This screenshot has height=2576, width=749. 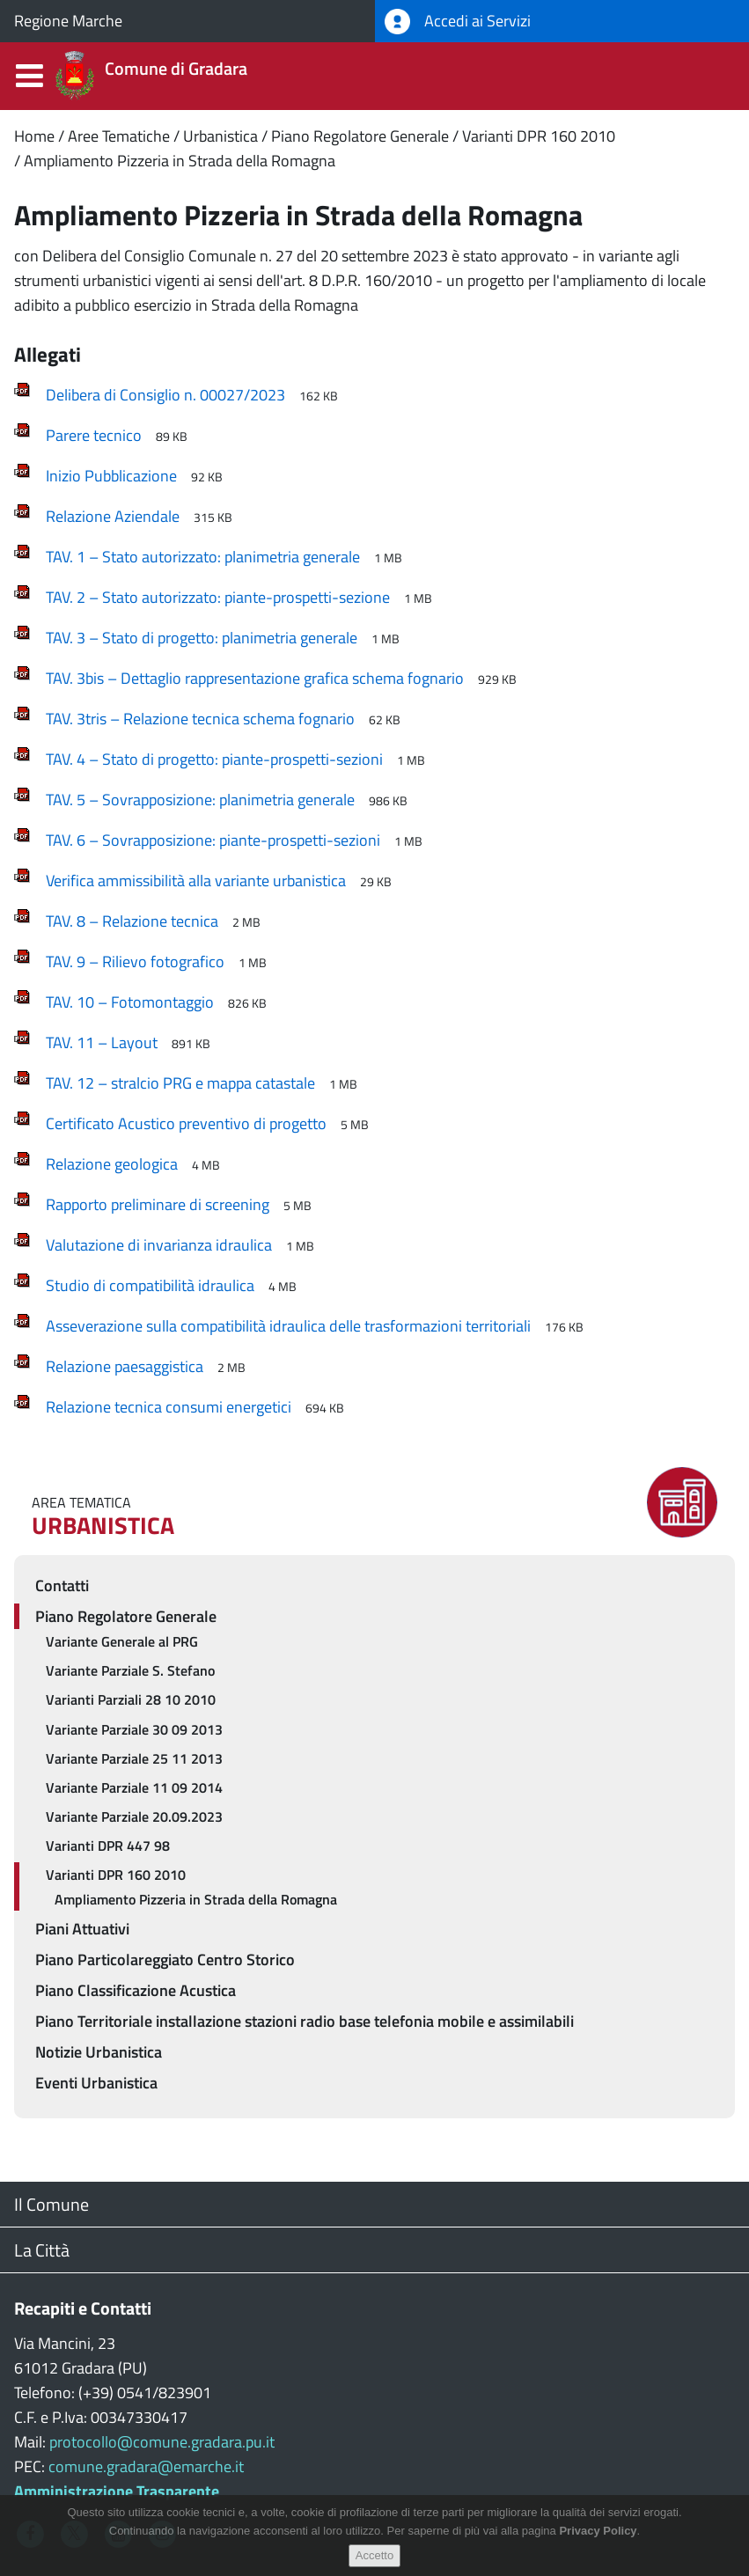 I want to click on Accedi ai Servizi, so click(x=458, y=21).